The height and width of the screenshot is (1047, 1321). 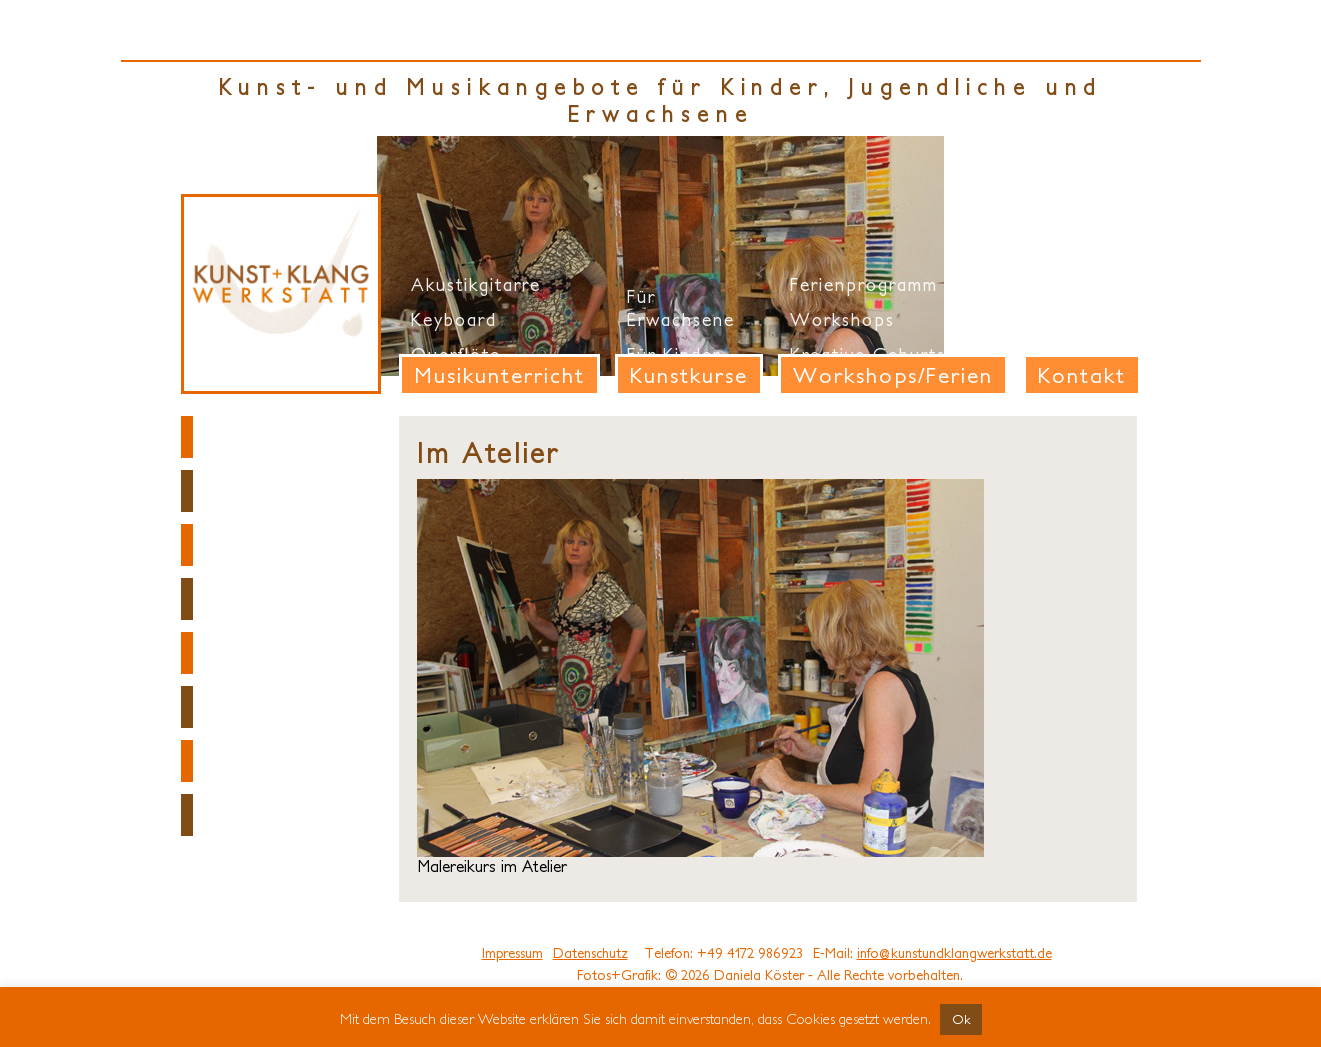 I want to click on Startseite, so click(x=255, y=437).